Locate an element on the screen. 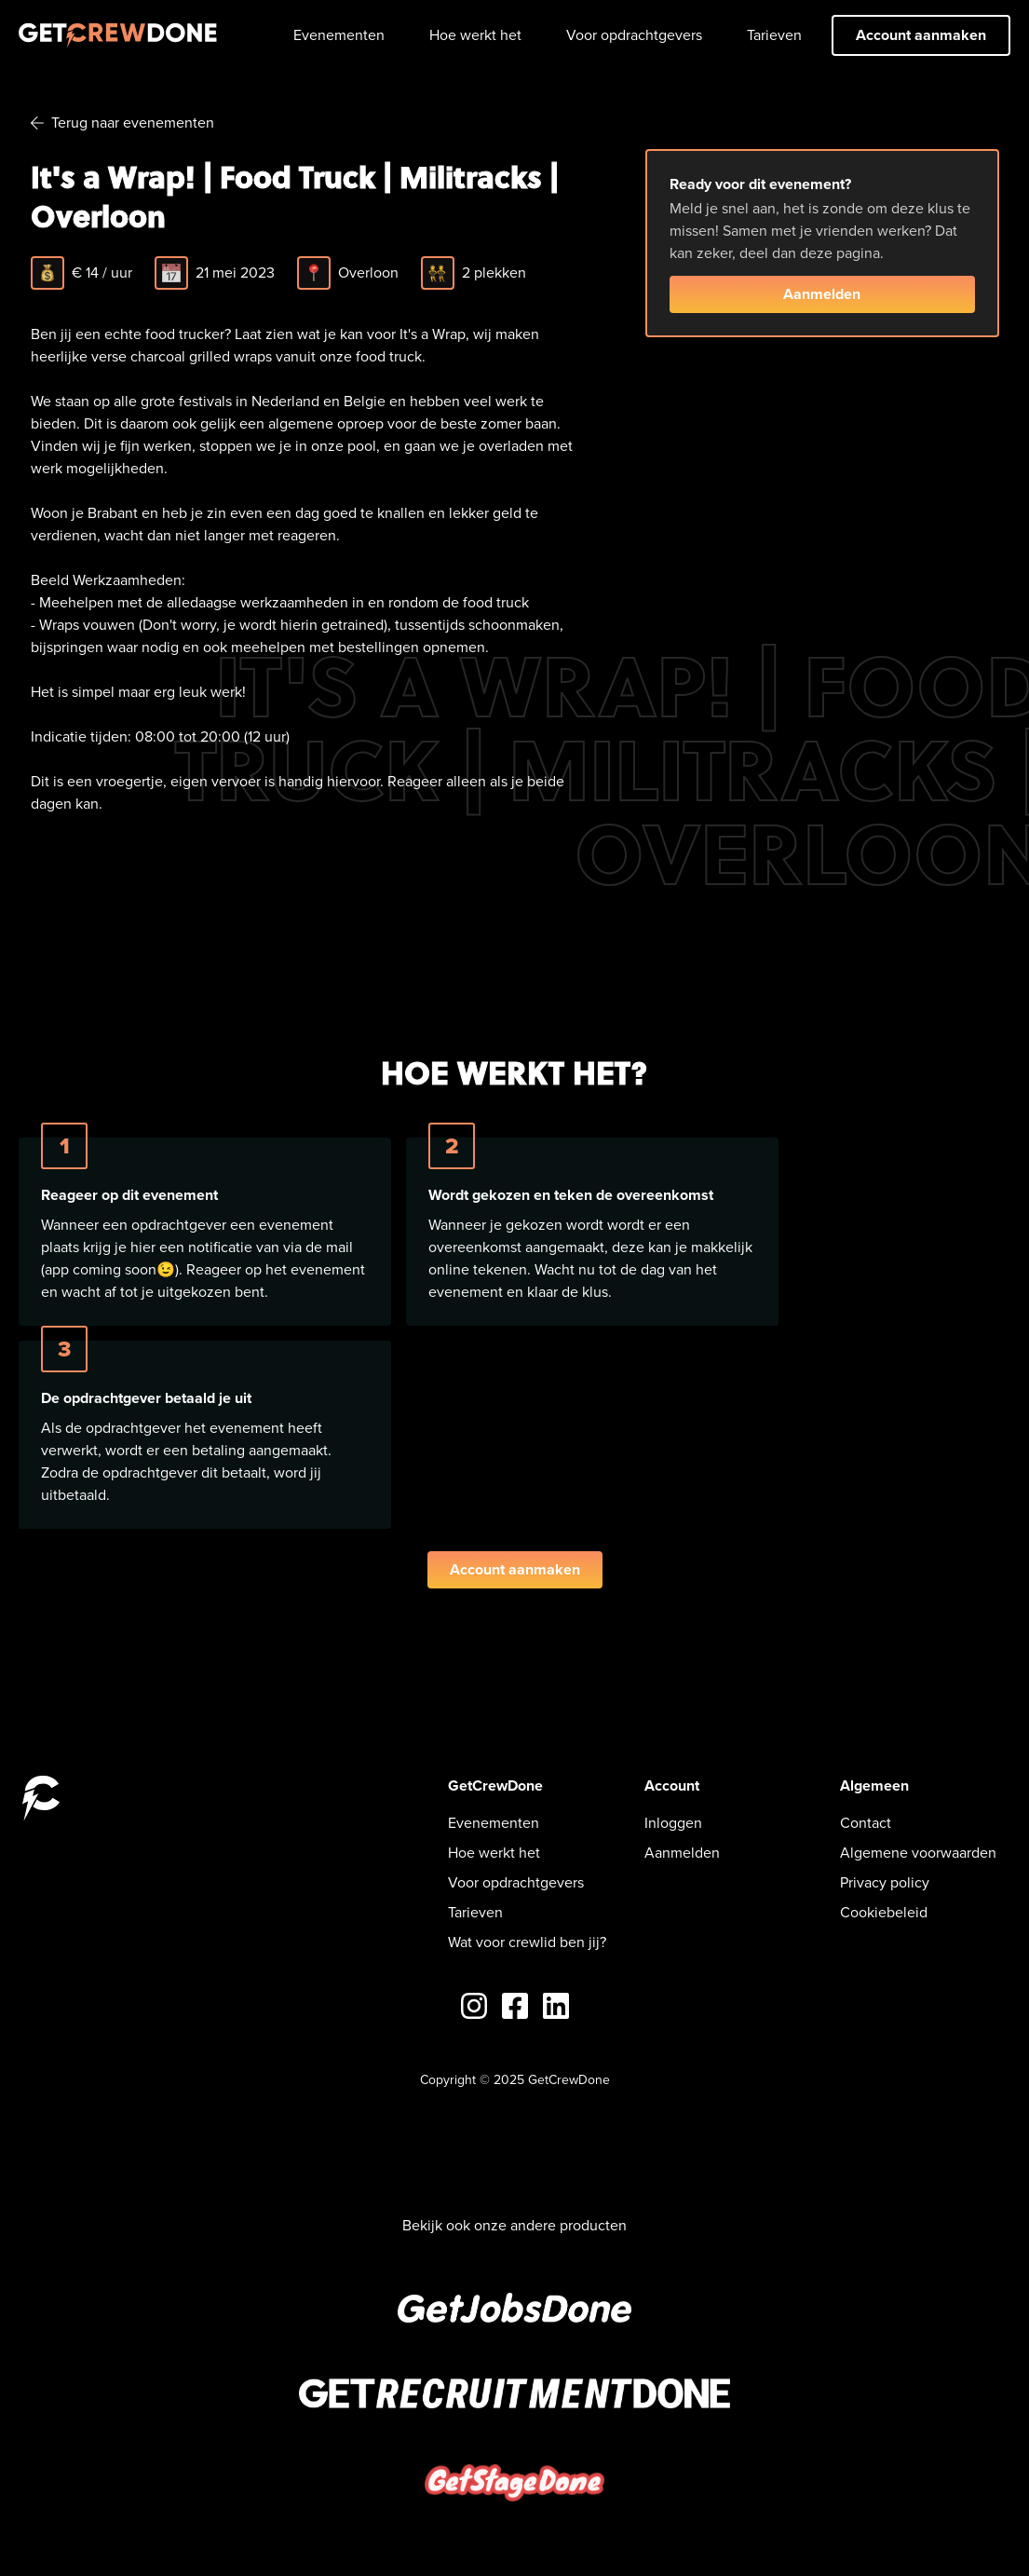  Contact is located at coordinates (865, 1822).